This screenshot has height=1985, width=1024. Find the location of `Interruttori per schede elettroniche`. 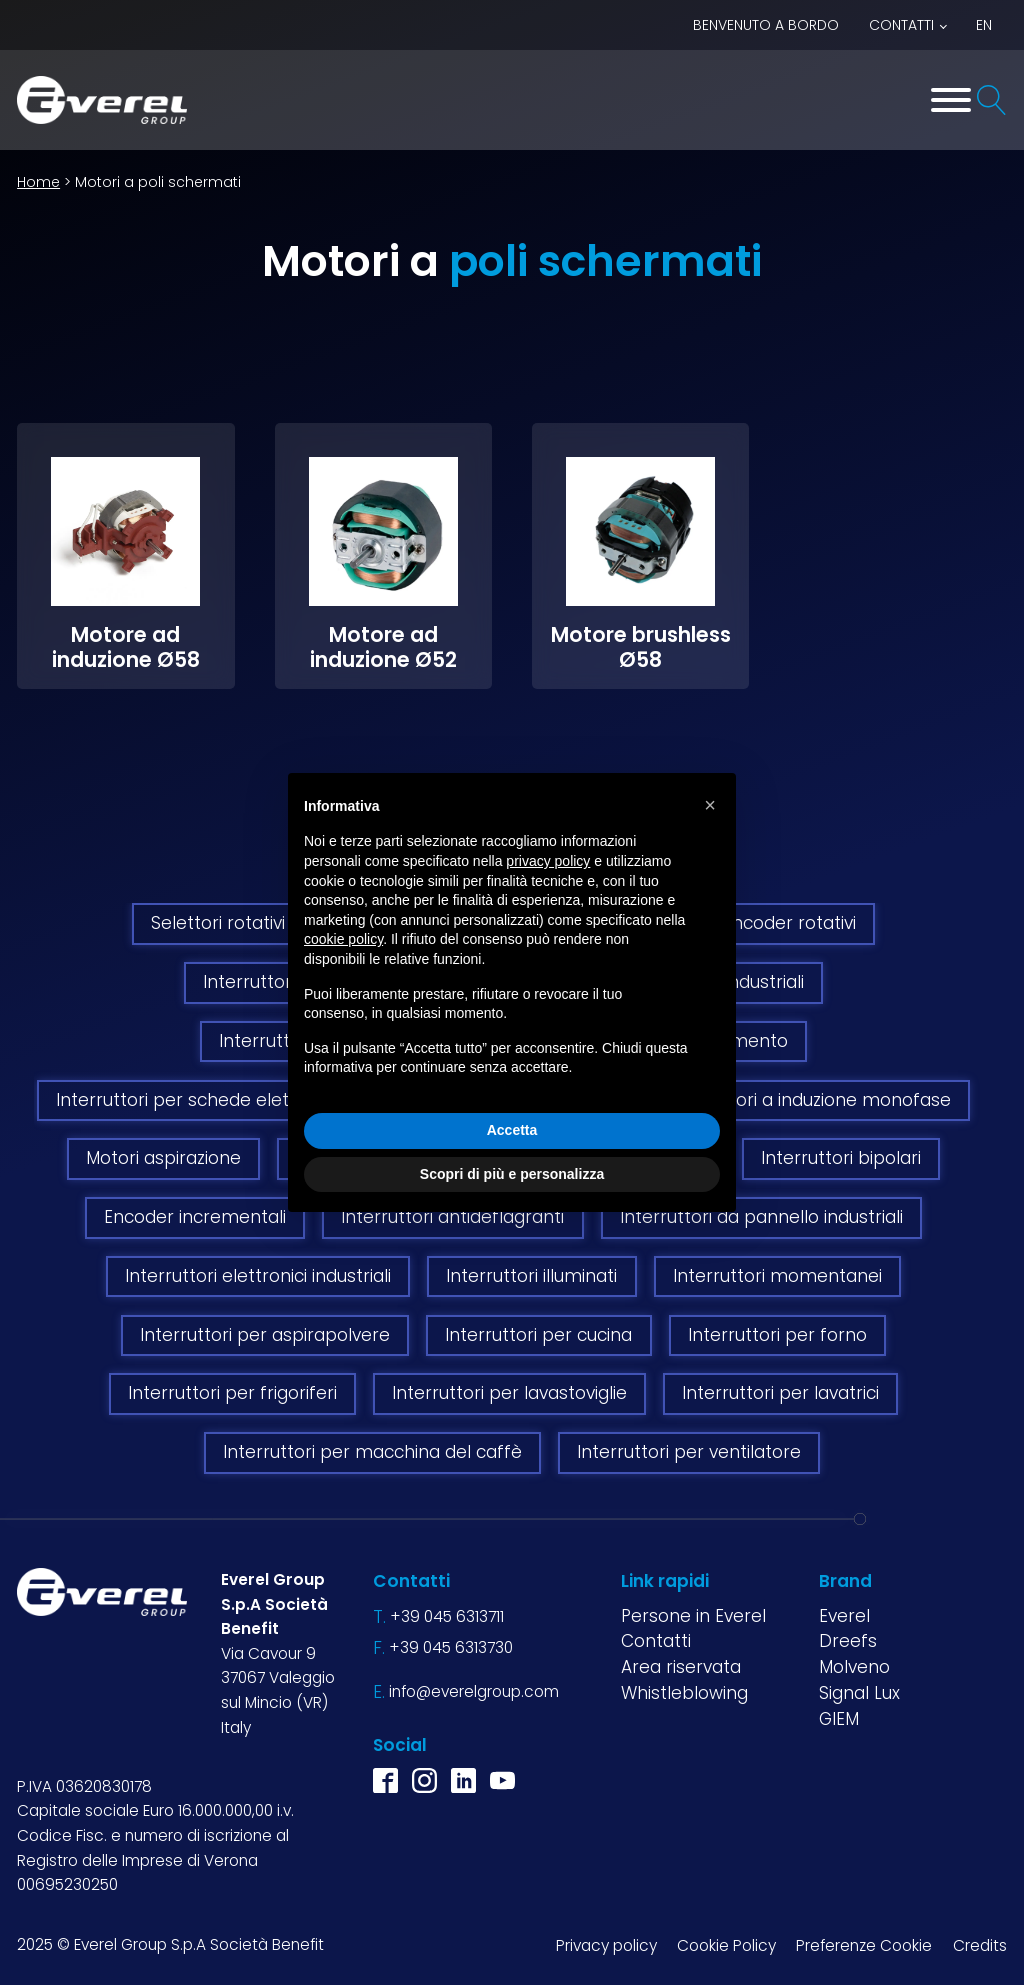

Interruttori per schede elettroniche is located at coordinates (208, 1100).